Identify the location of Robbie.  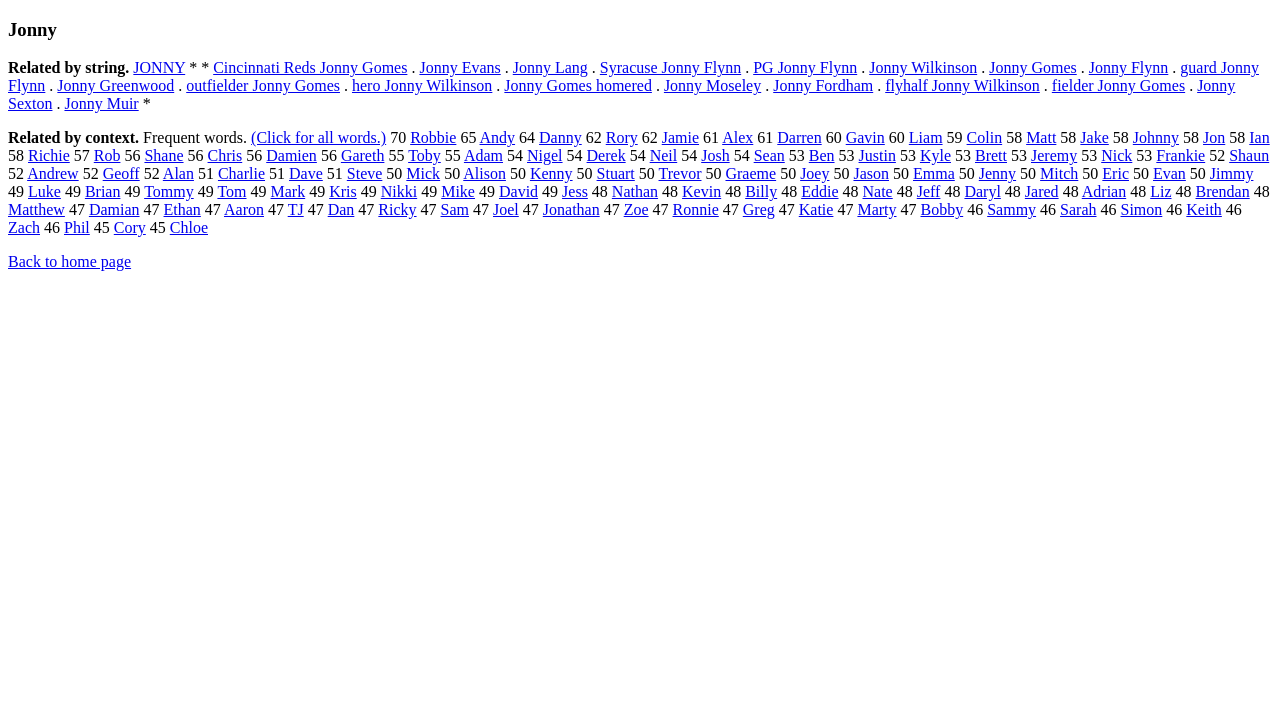
(433, 137).